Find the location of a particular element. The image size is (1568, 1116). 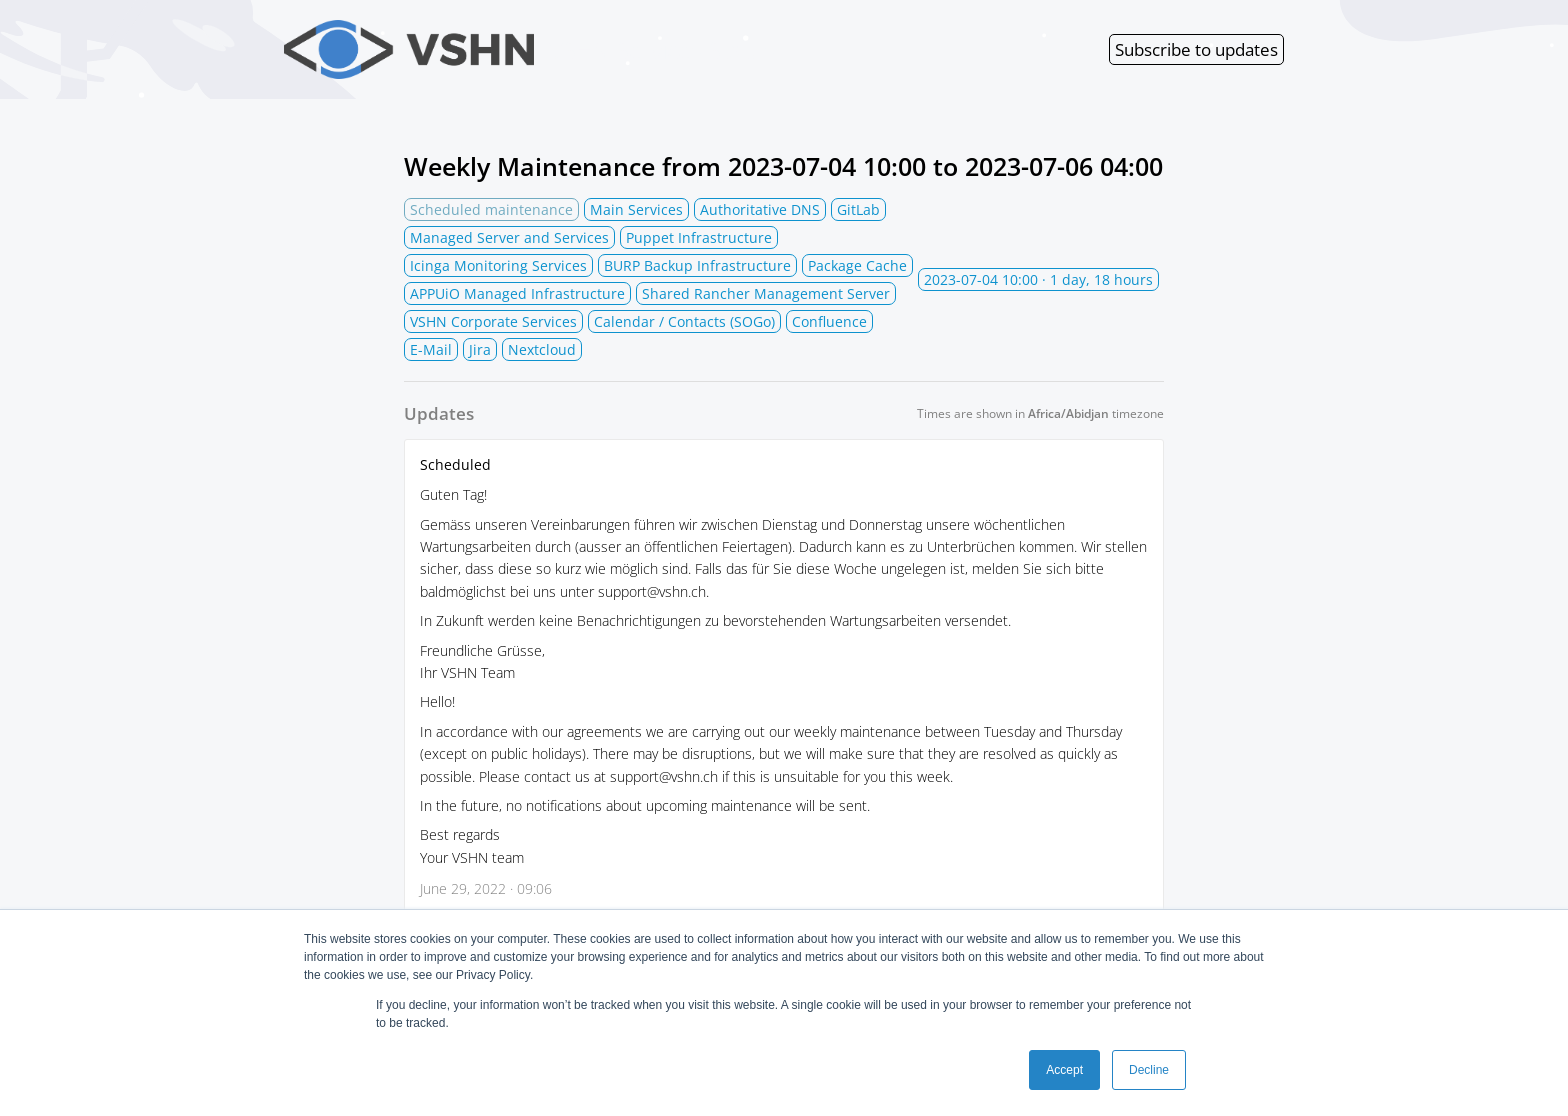

Accept [button] is located at coordinates (1064, 1070).